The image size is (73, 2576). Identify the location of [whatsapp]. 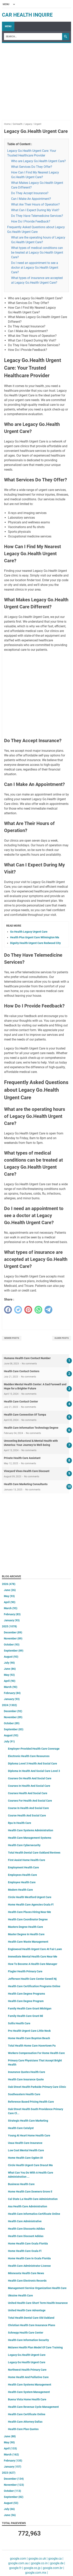
(38, 1310).